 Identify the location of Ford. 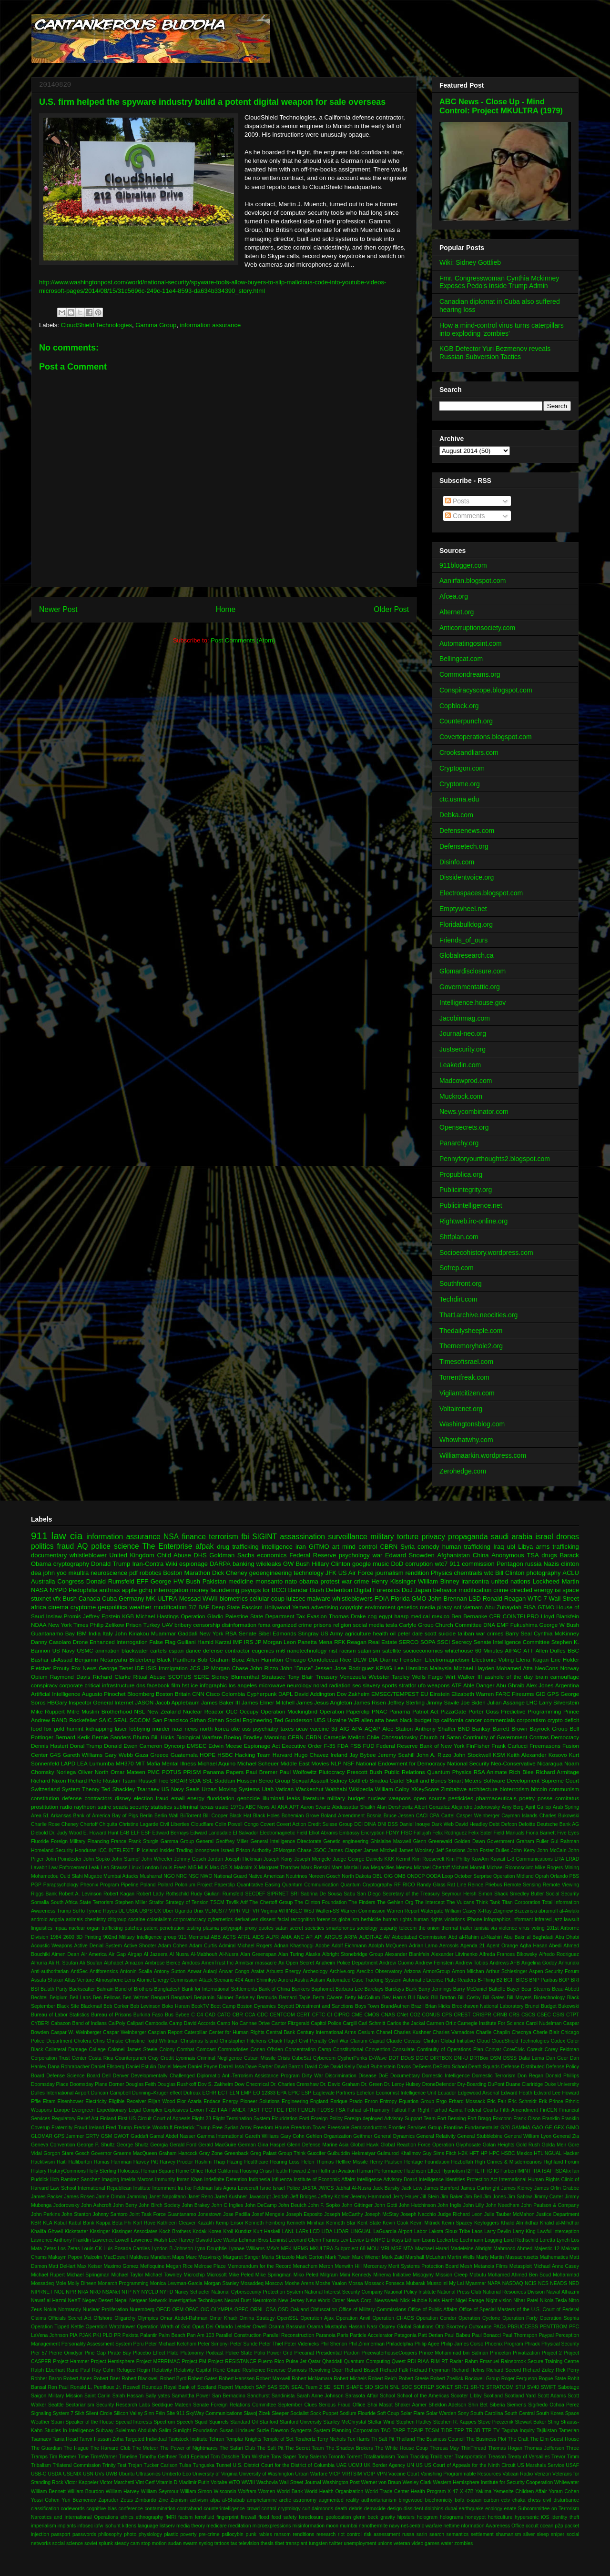
(304, 2118).